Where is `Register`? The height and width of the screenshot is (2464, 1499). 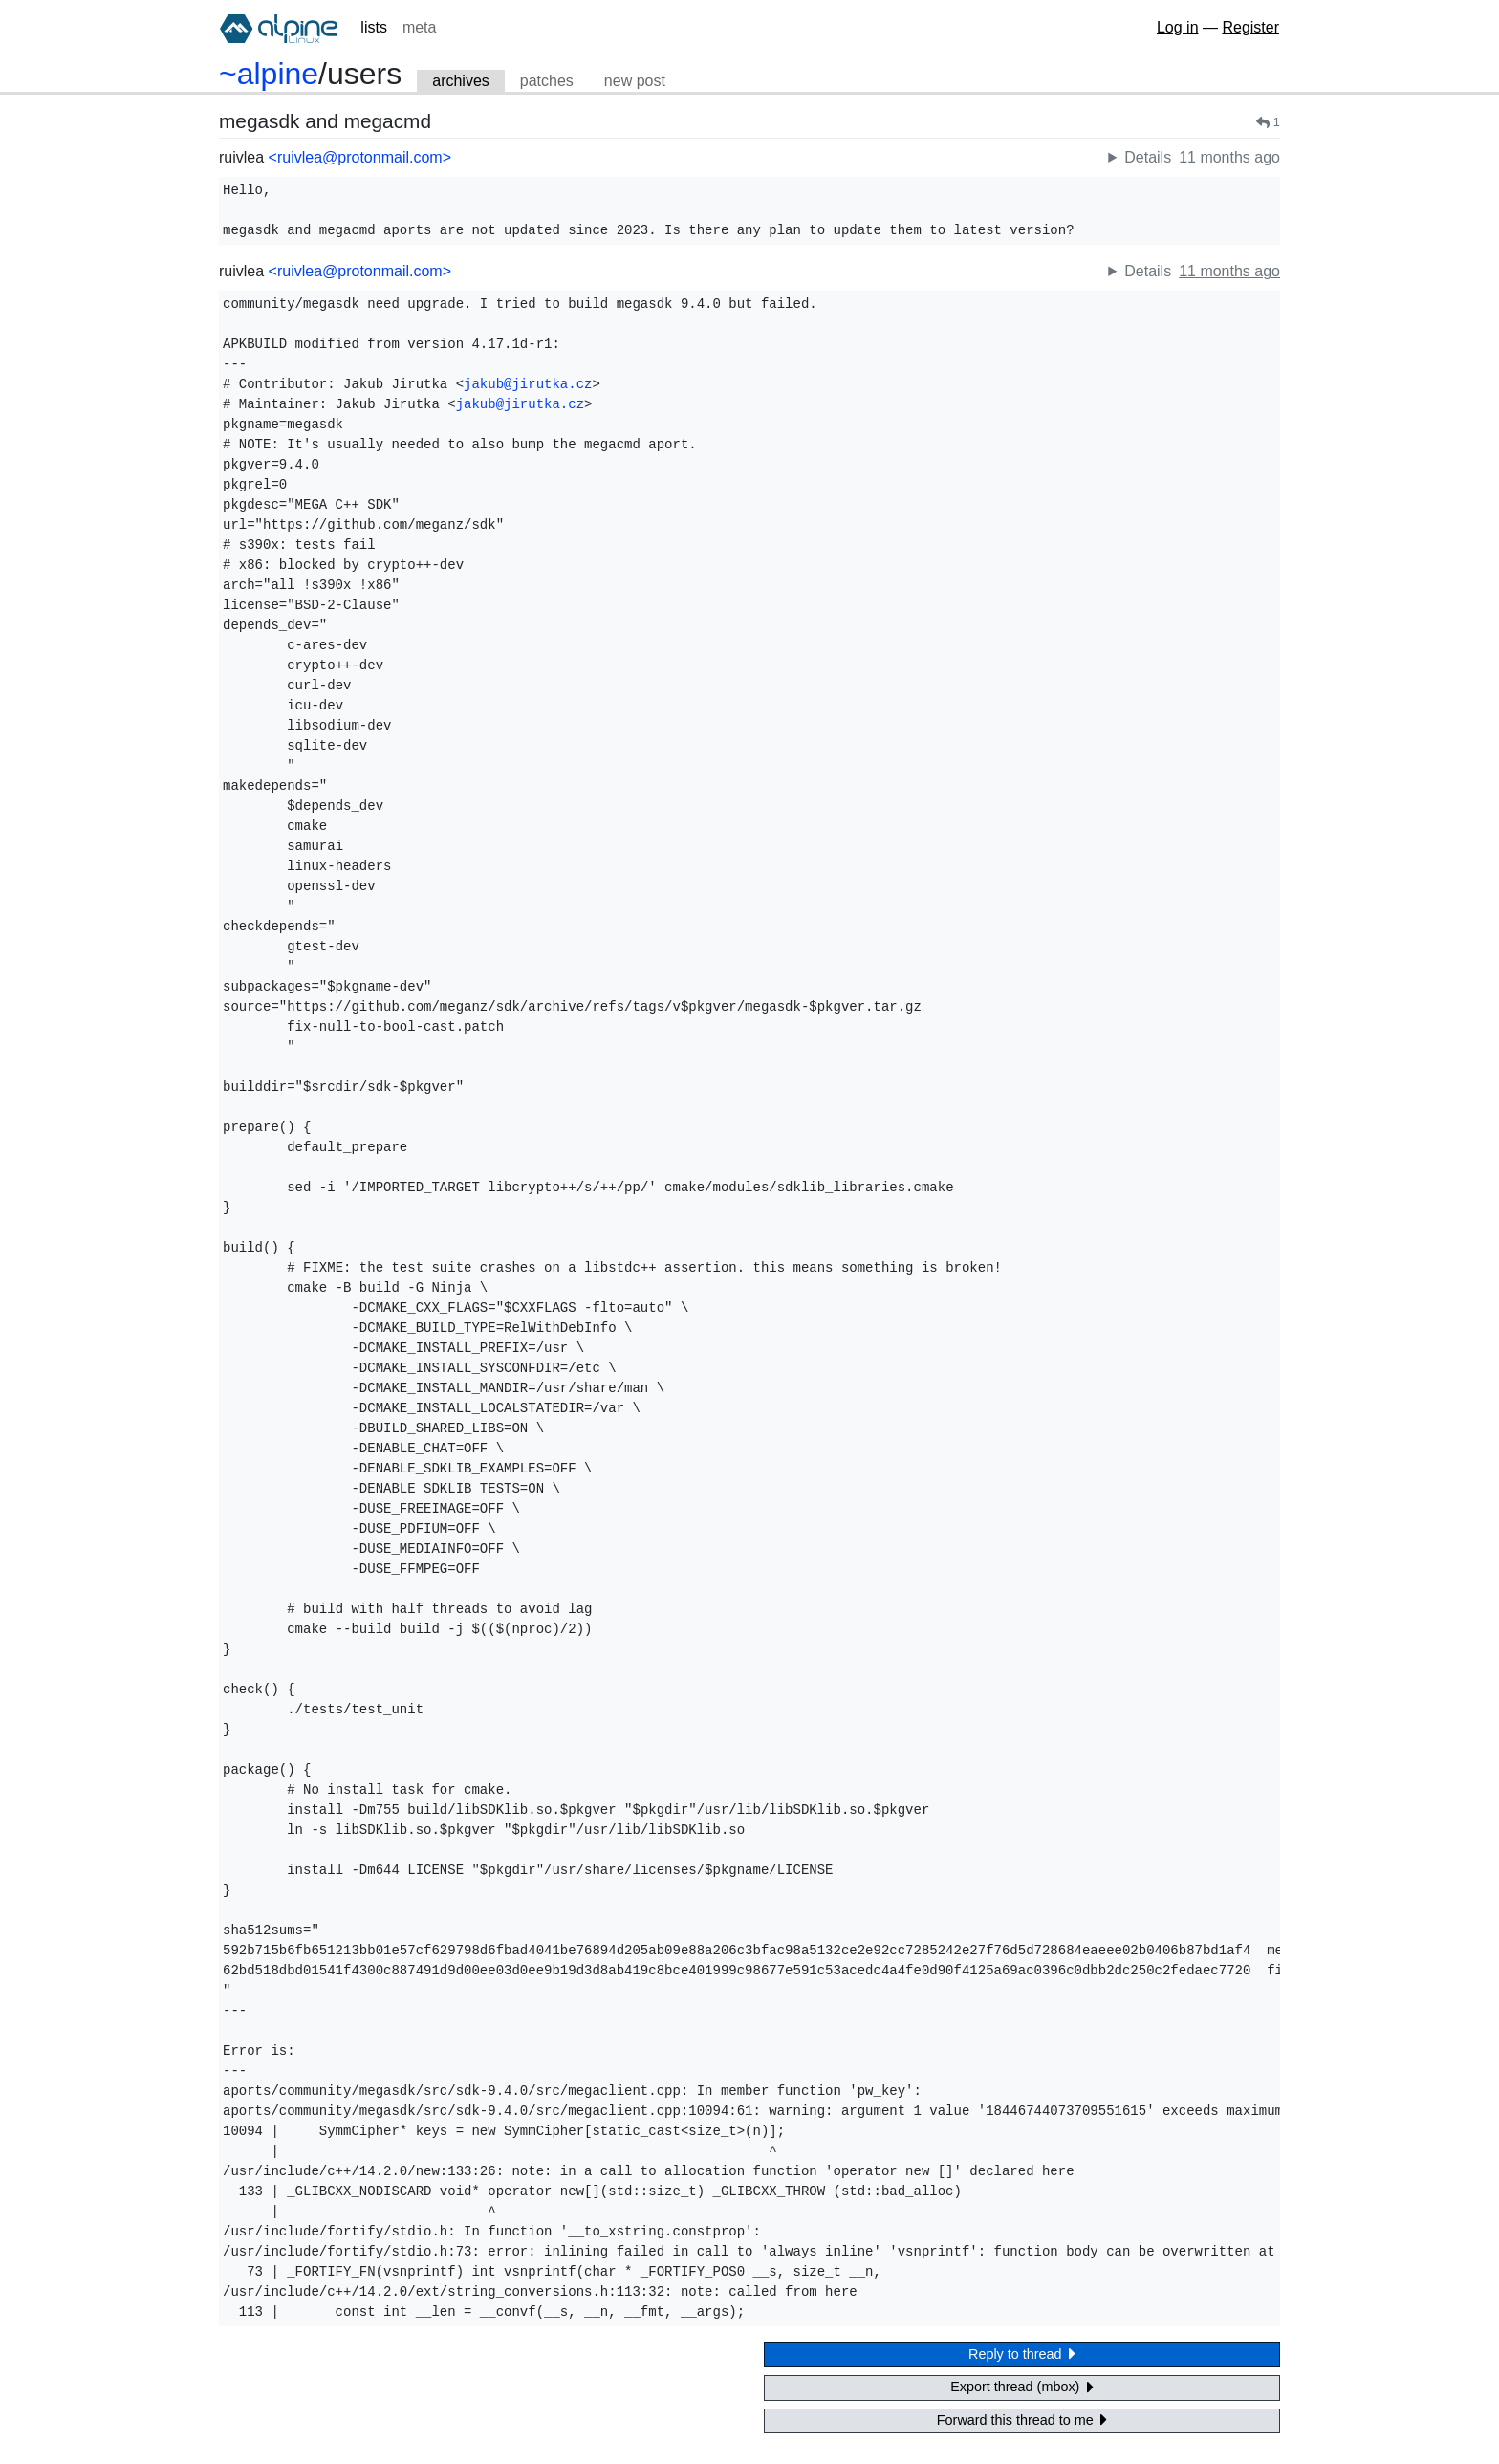 Register is located at coordinates (1250, 27).